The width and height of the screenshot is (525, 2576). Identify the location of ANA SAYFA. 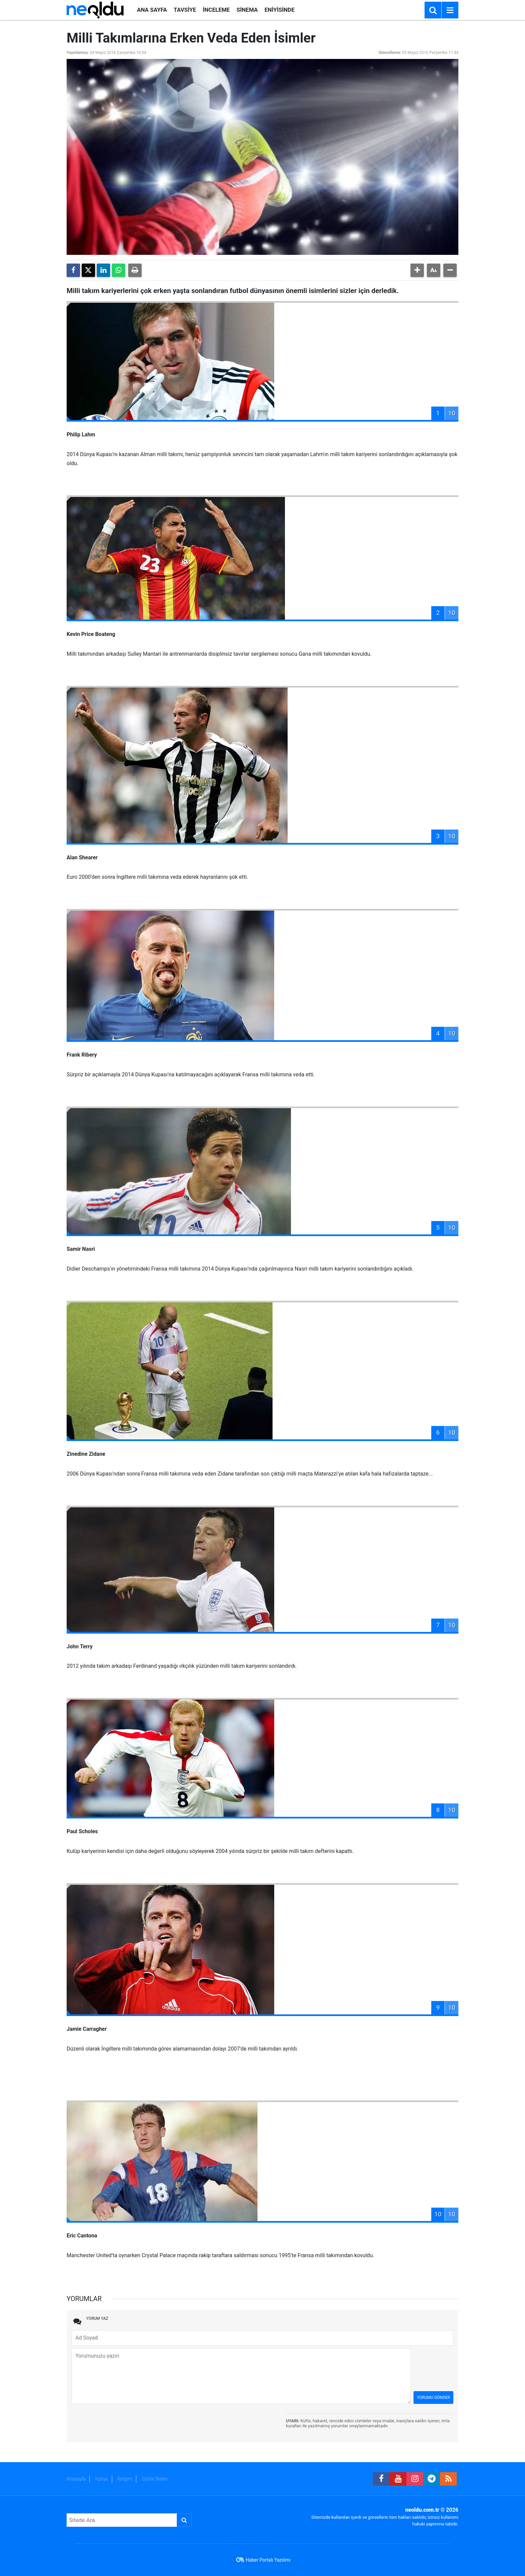
(152, 9).